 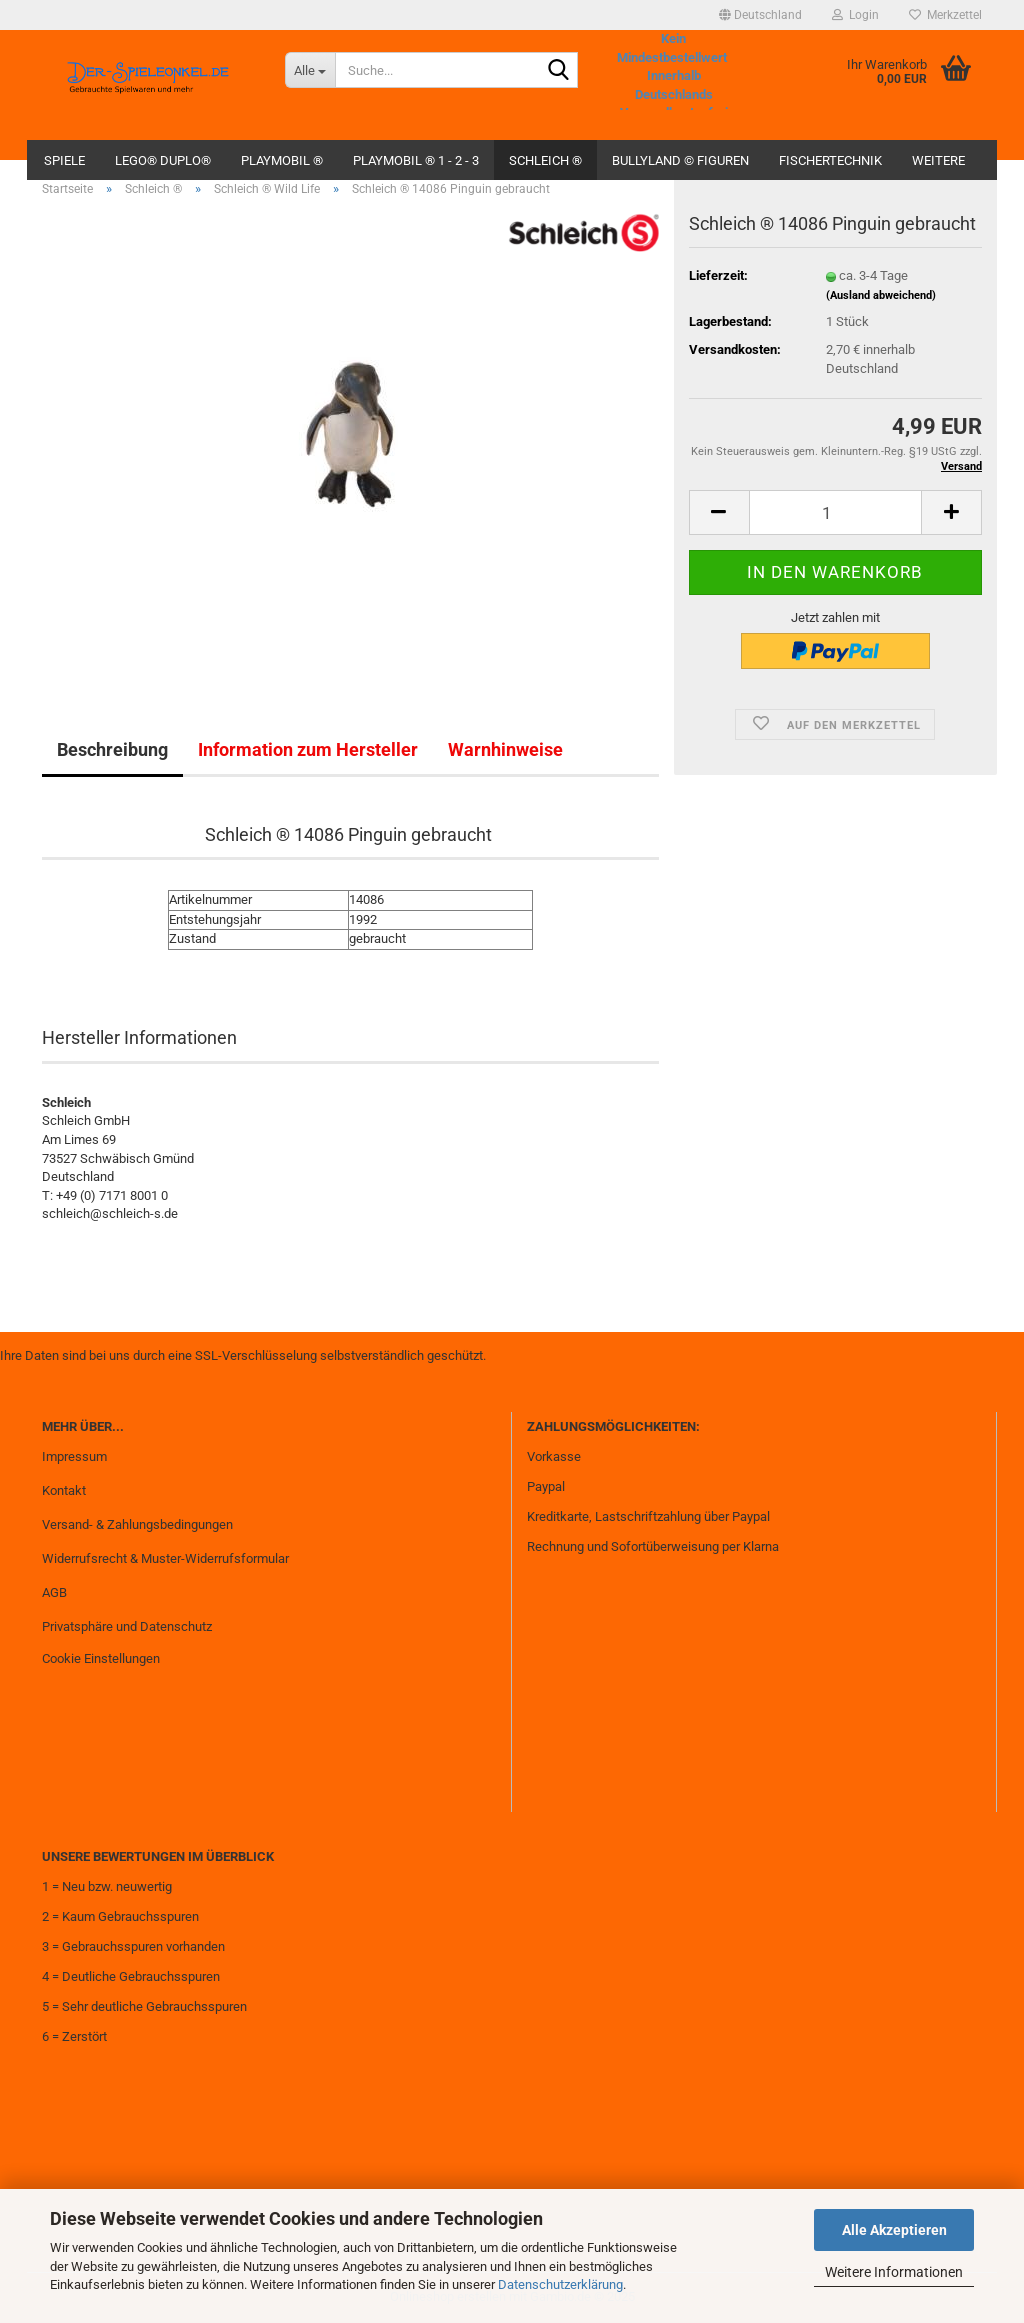 I want to click on Warnhinweise, so click(x=505, y=749).